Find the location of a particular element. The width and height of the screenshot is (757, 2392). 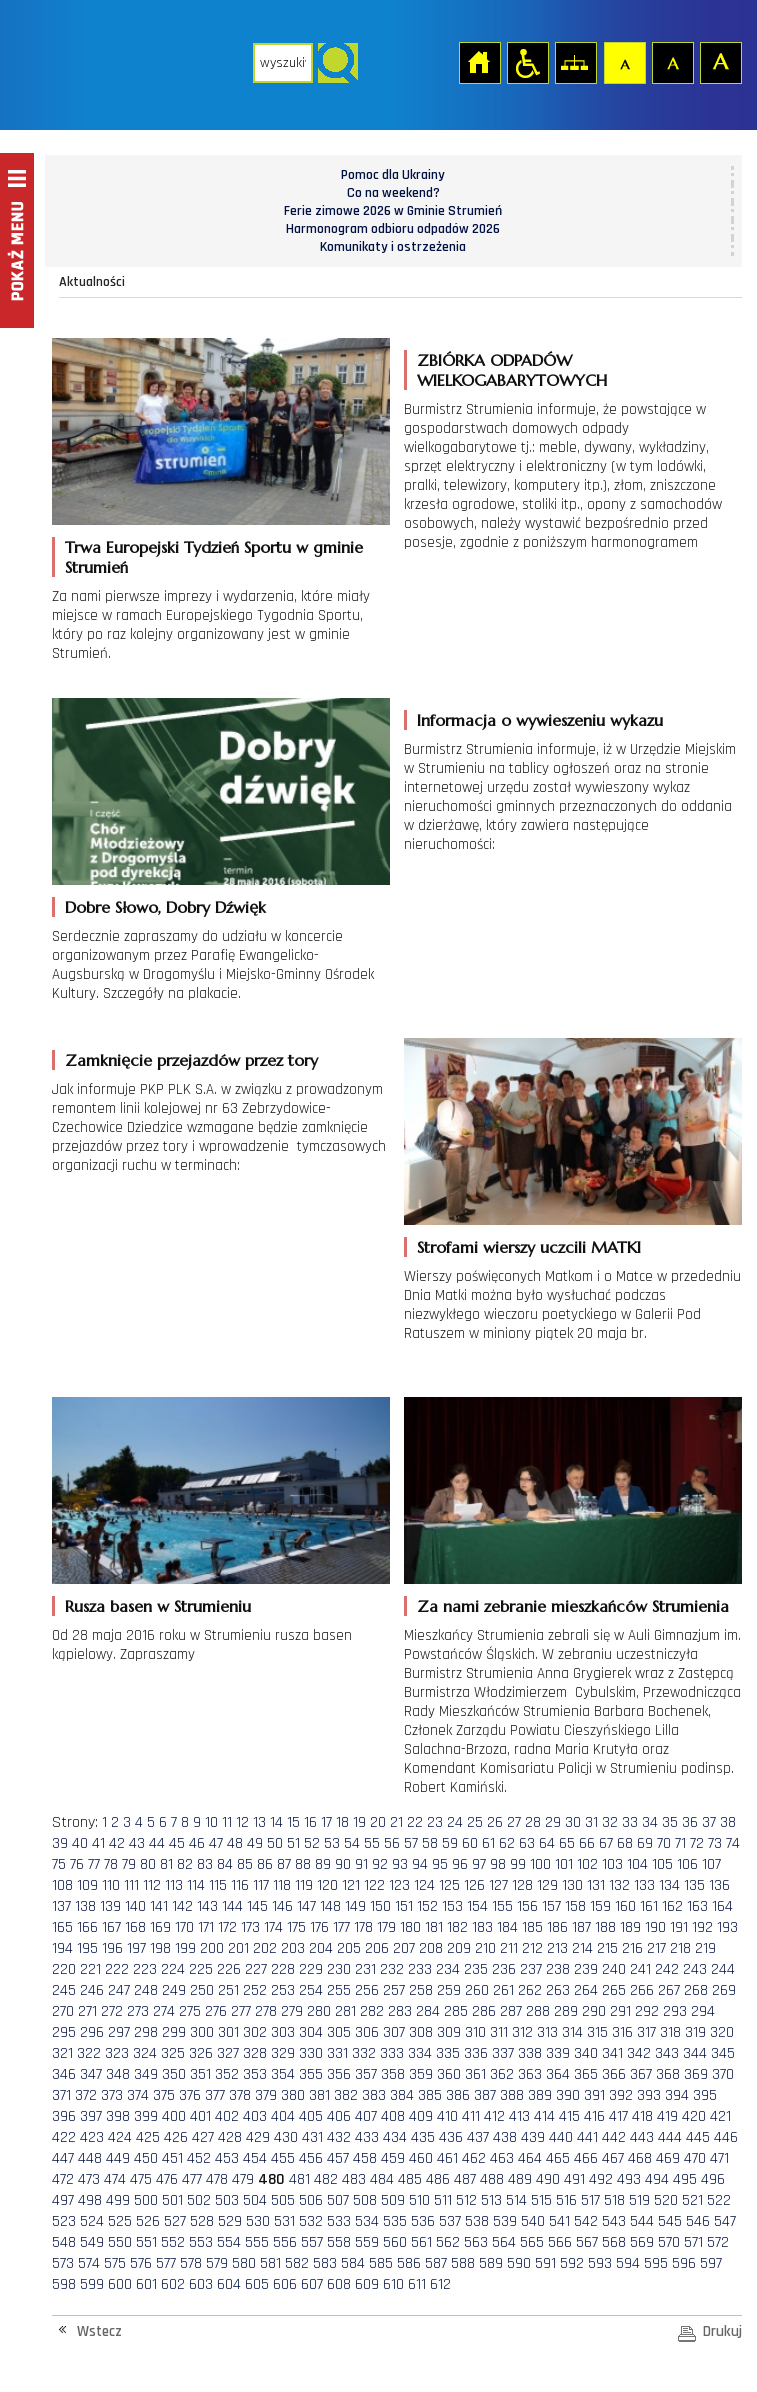

457 is located at coordinates (338, 2158).